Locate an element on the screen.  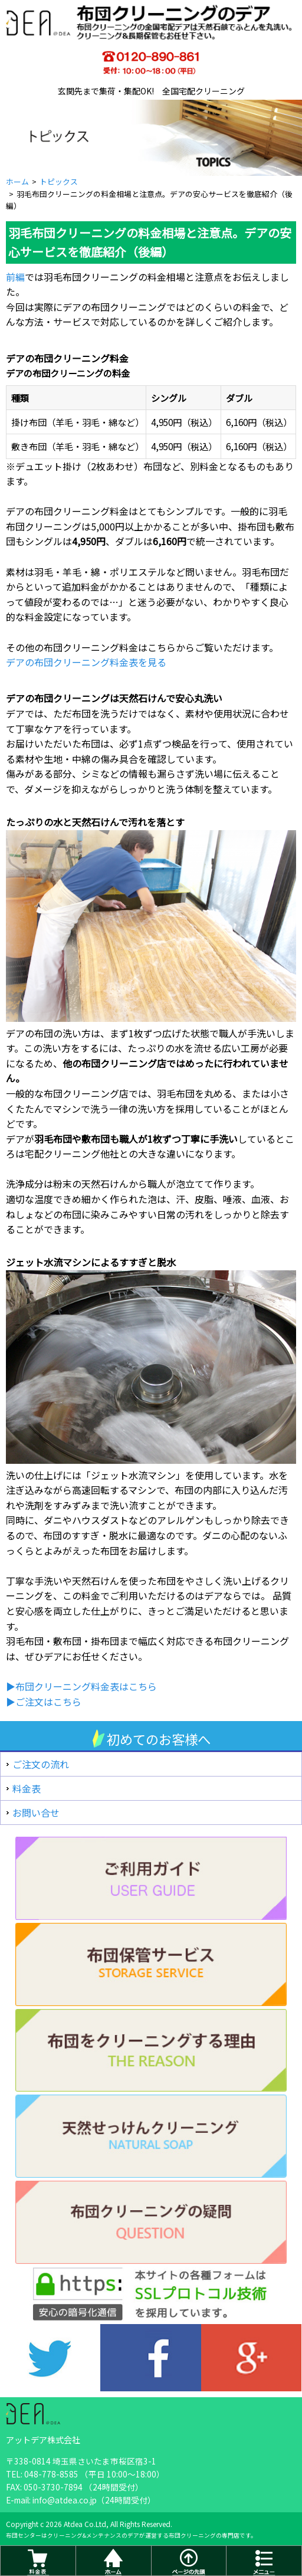
デアの布団クリーニング料金表を見る is located at coordinates (86, 662).